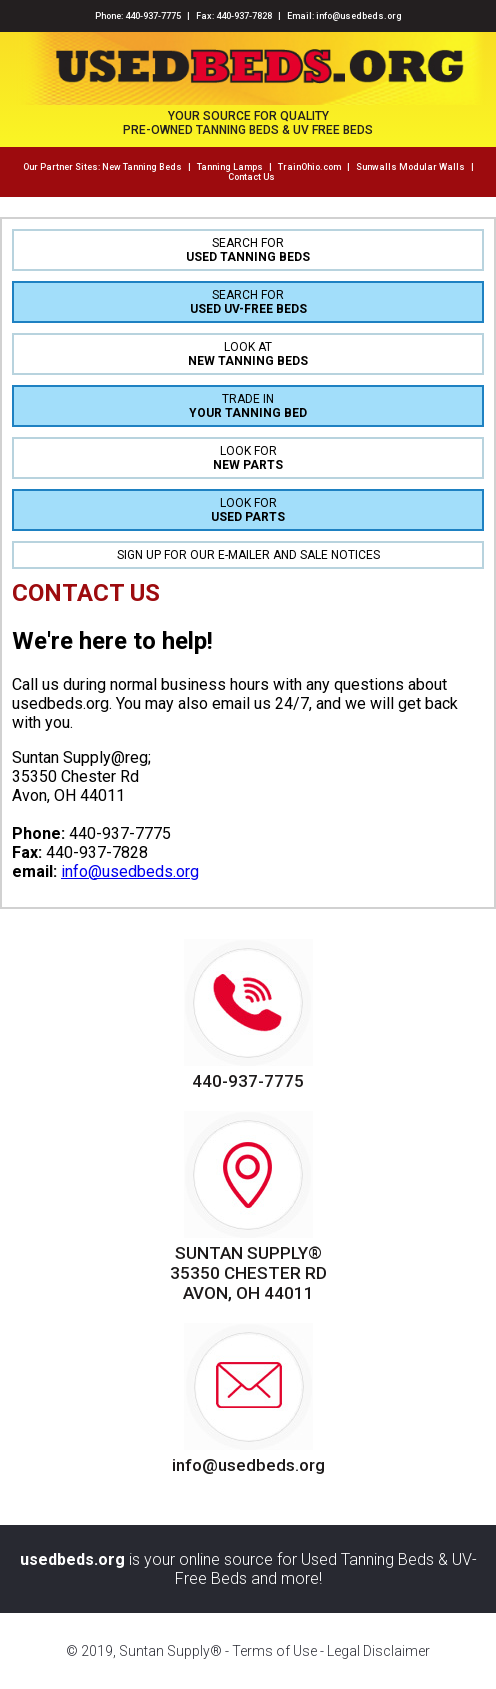 Image resolution: width=496 pixels, height=1689 pixels. What do you see at coordinates (248, 250) in the screenshot?
I see `SEARCH FOR` at bounding box center [248, 250].